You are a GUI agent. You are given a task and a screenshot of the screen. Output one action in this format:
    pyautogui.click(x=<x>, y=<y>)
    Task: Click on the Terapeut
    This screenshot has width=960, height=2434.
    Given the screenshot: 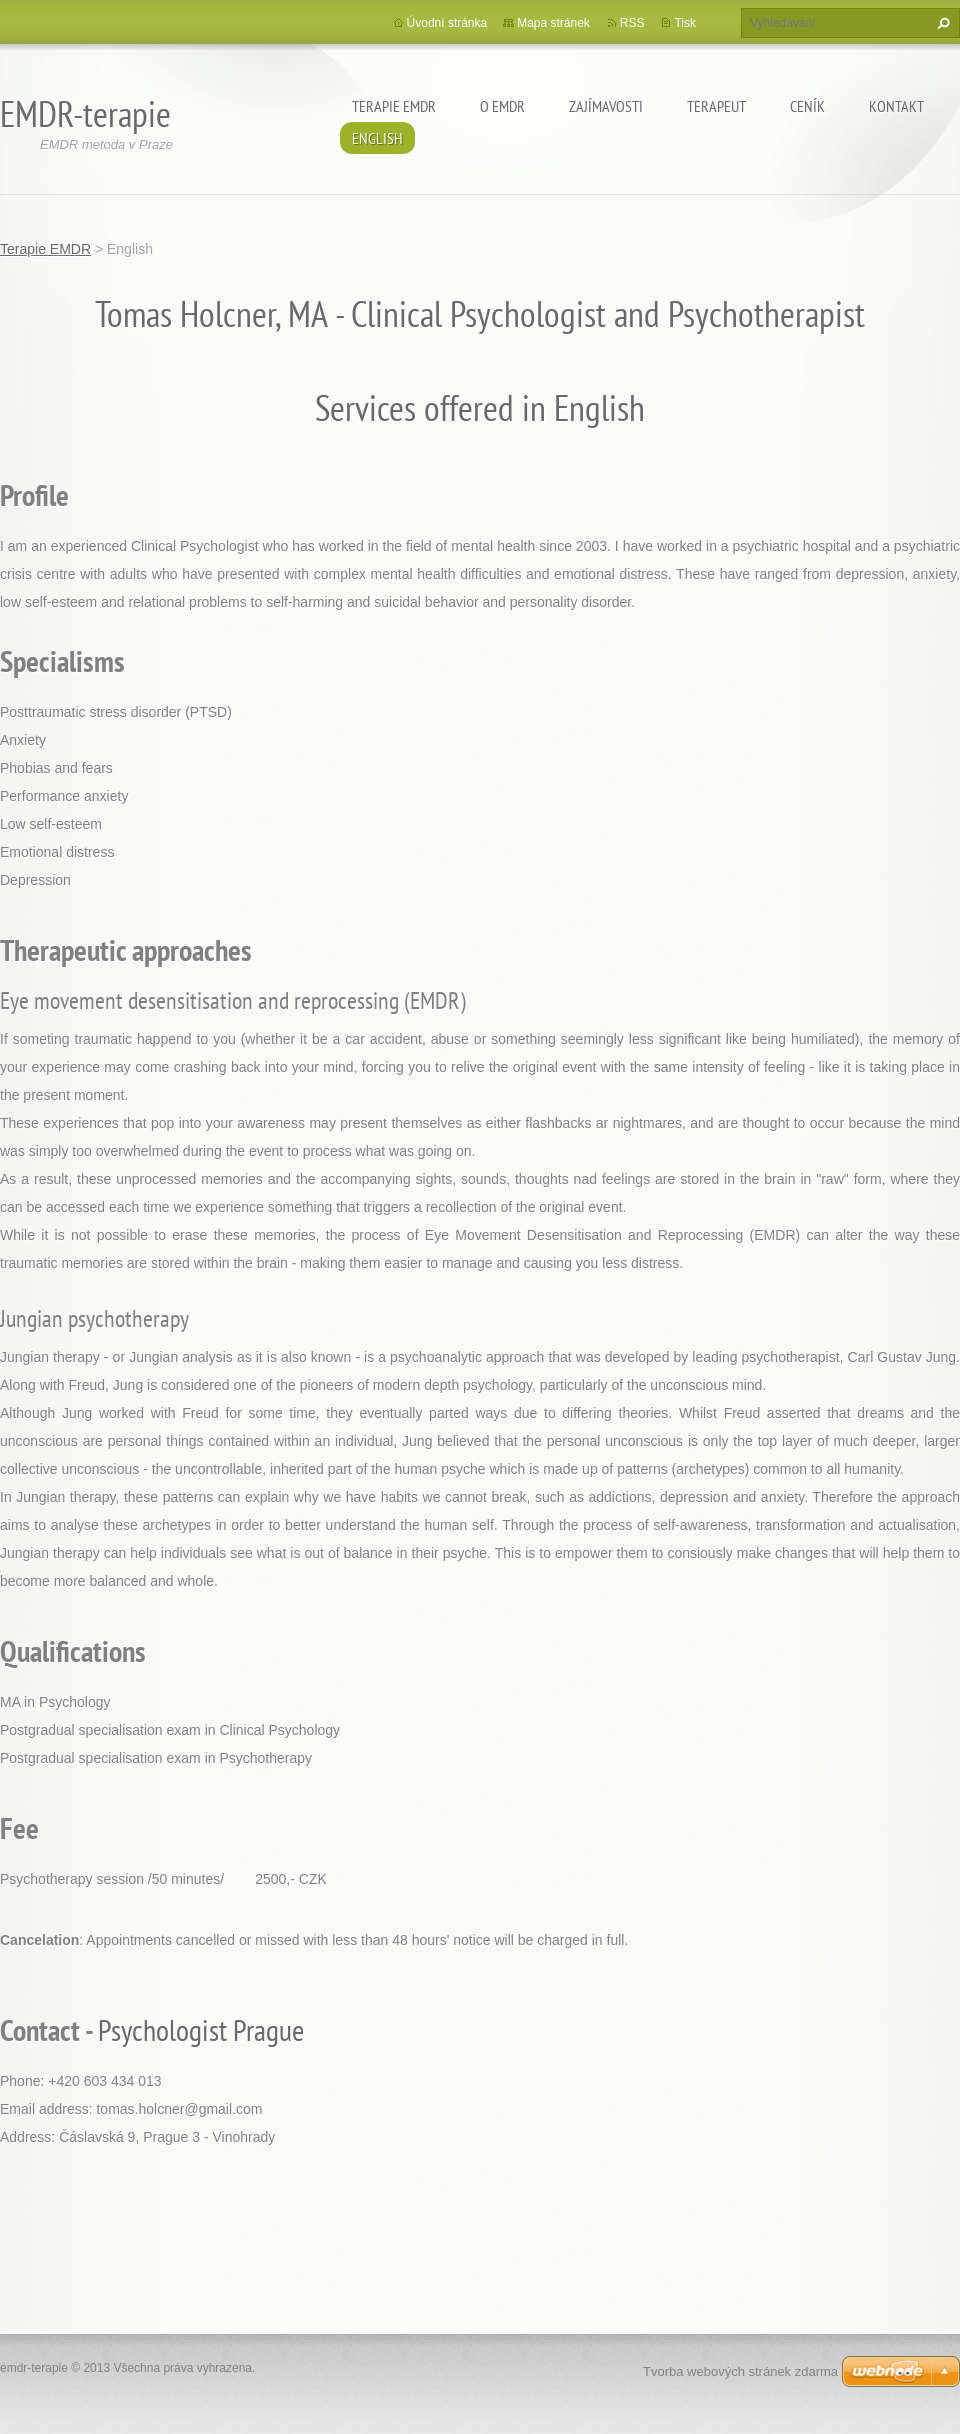 What is the action you would take?
    pyautogui.click(x=716, y=106)
    